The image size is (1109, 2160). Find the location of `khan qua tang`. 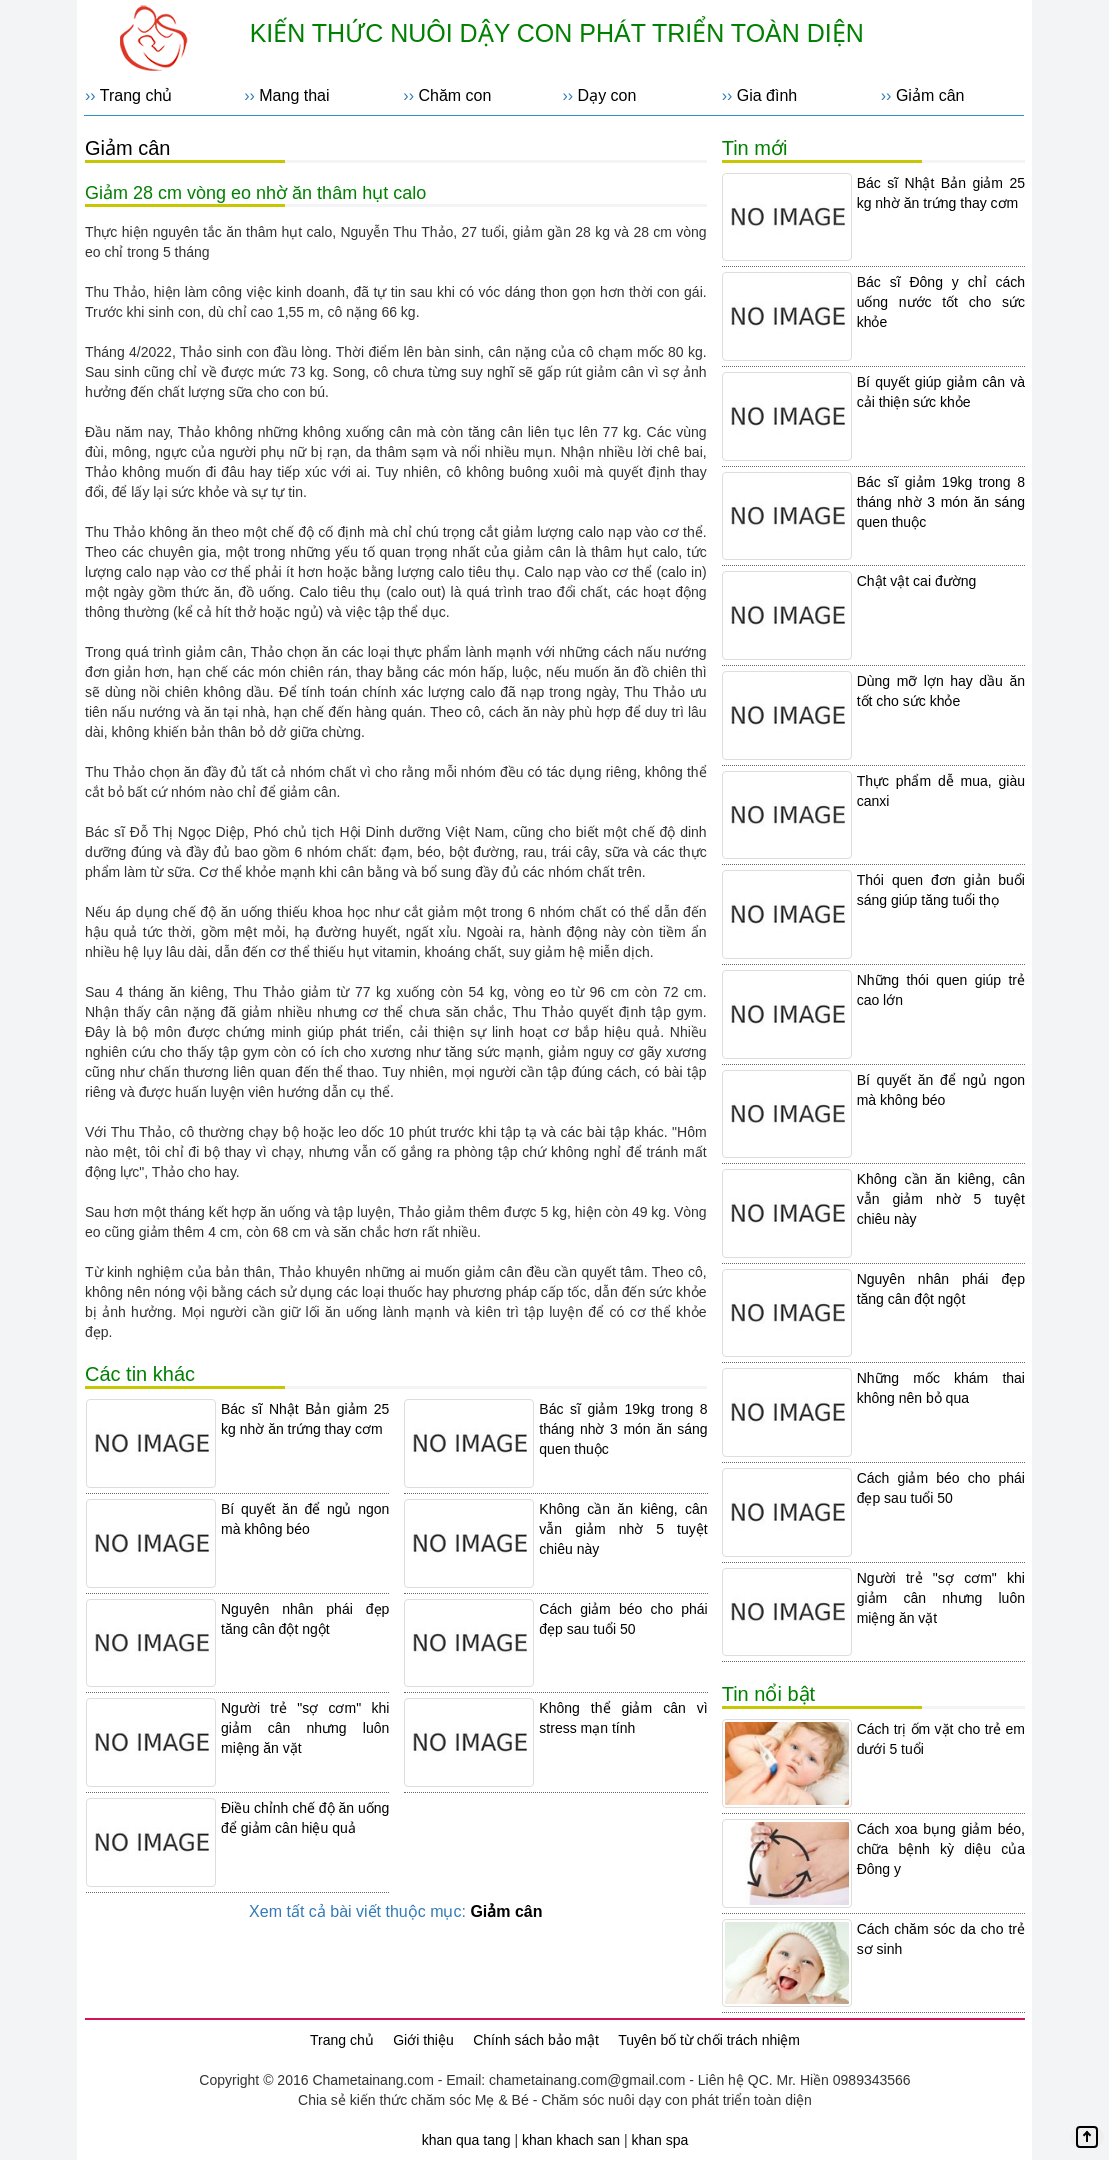

khan qua tang is located at coordinates (466, 2140).